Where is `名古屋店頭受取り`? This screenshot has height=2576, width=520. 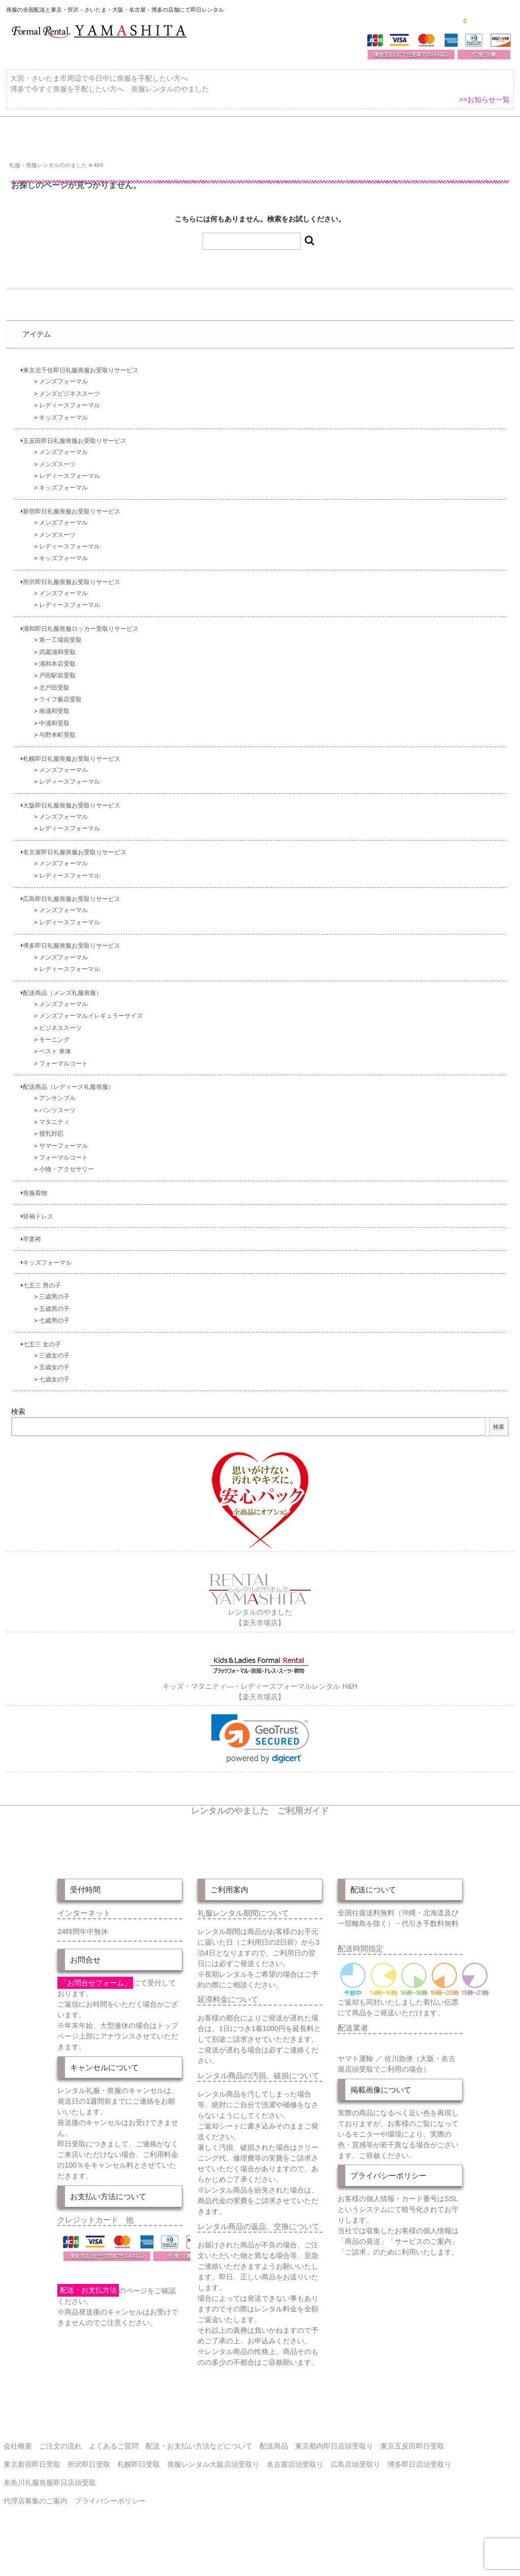
名古屋店頭受取り is located at coordinates (295, 2480).